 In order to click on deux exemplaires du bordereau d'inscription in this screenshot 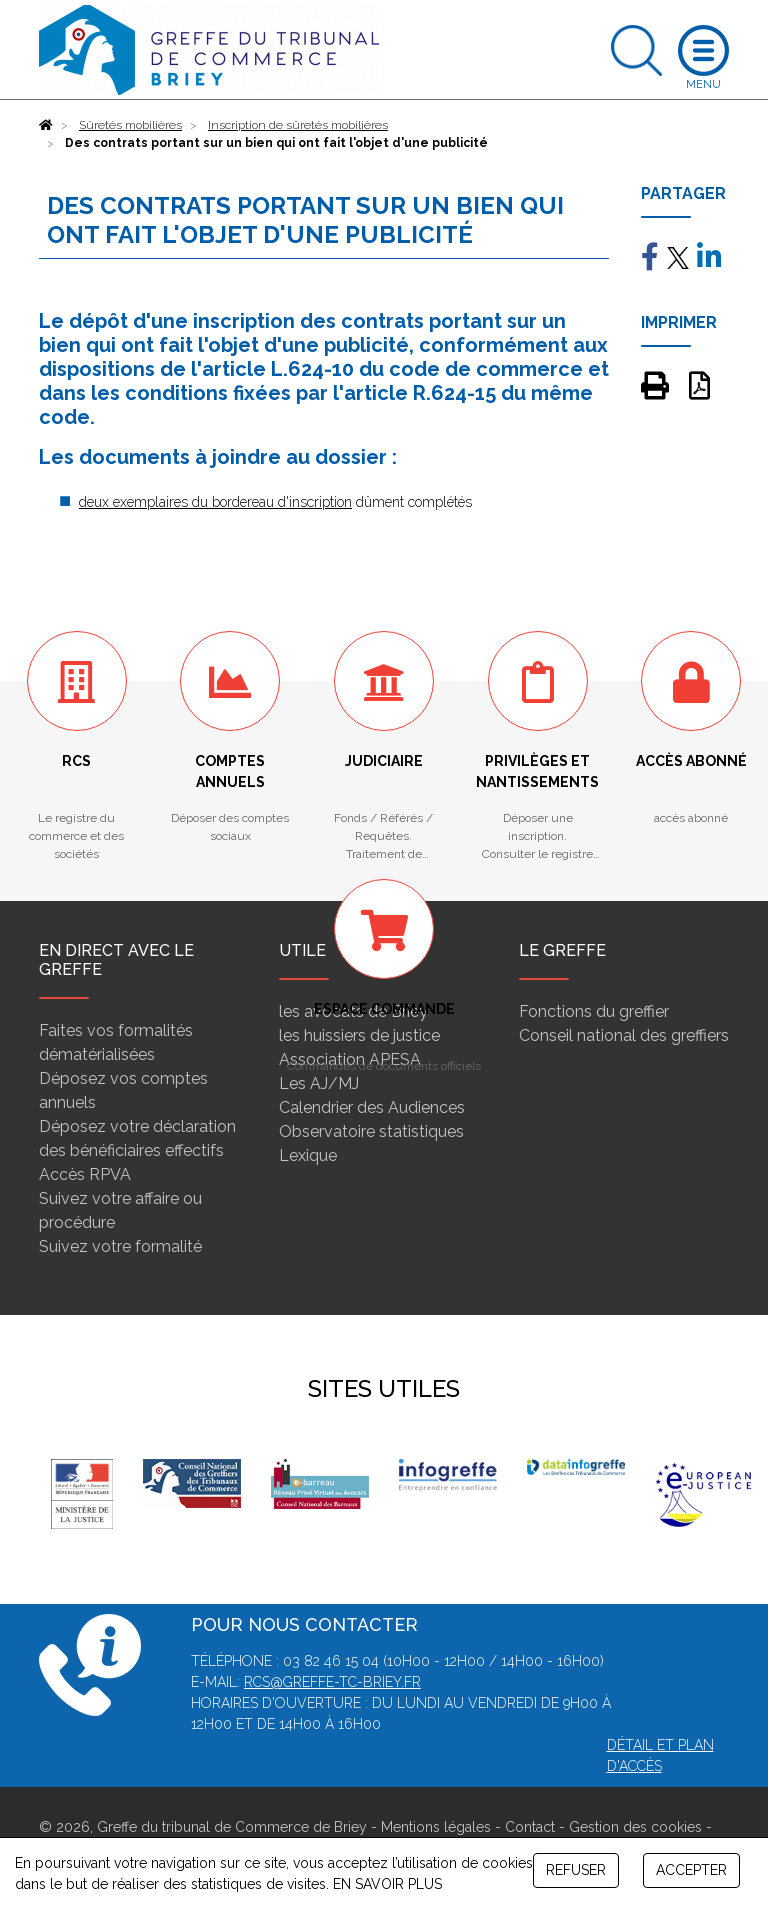, I will do `click(215, 502)`.